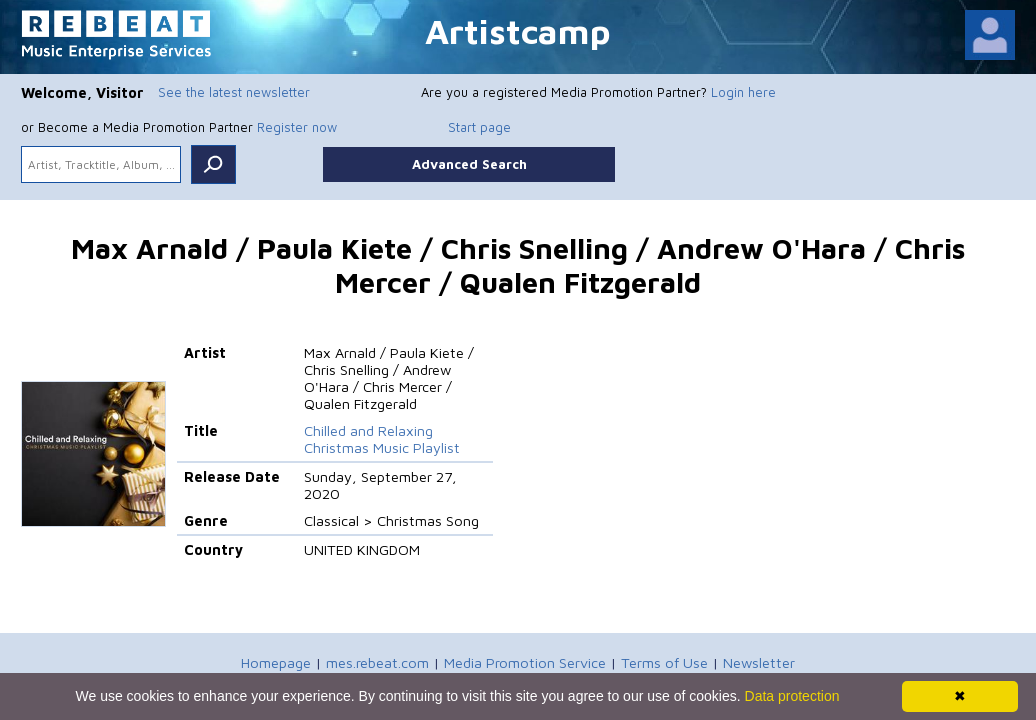  Describe the element at coordinates (759, 662) in the screenshot. I see `Newsletter` at that location.